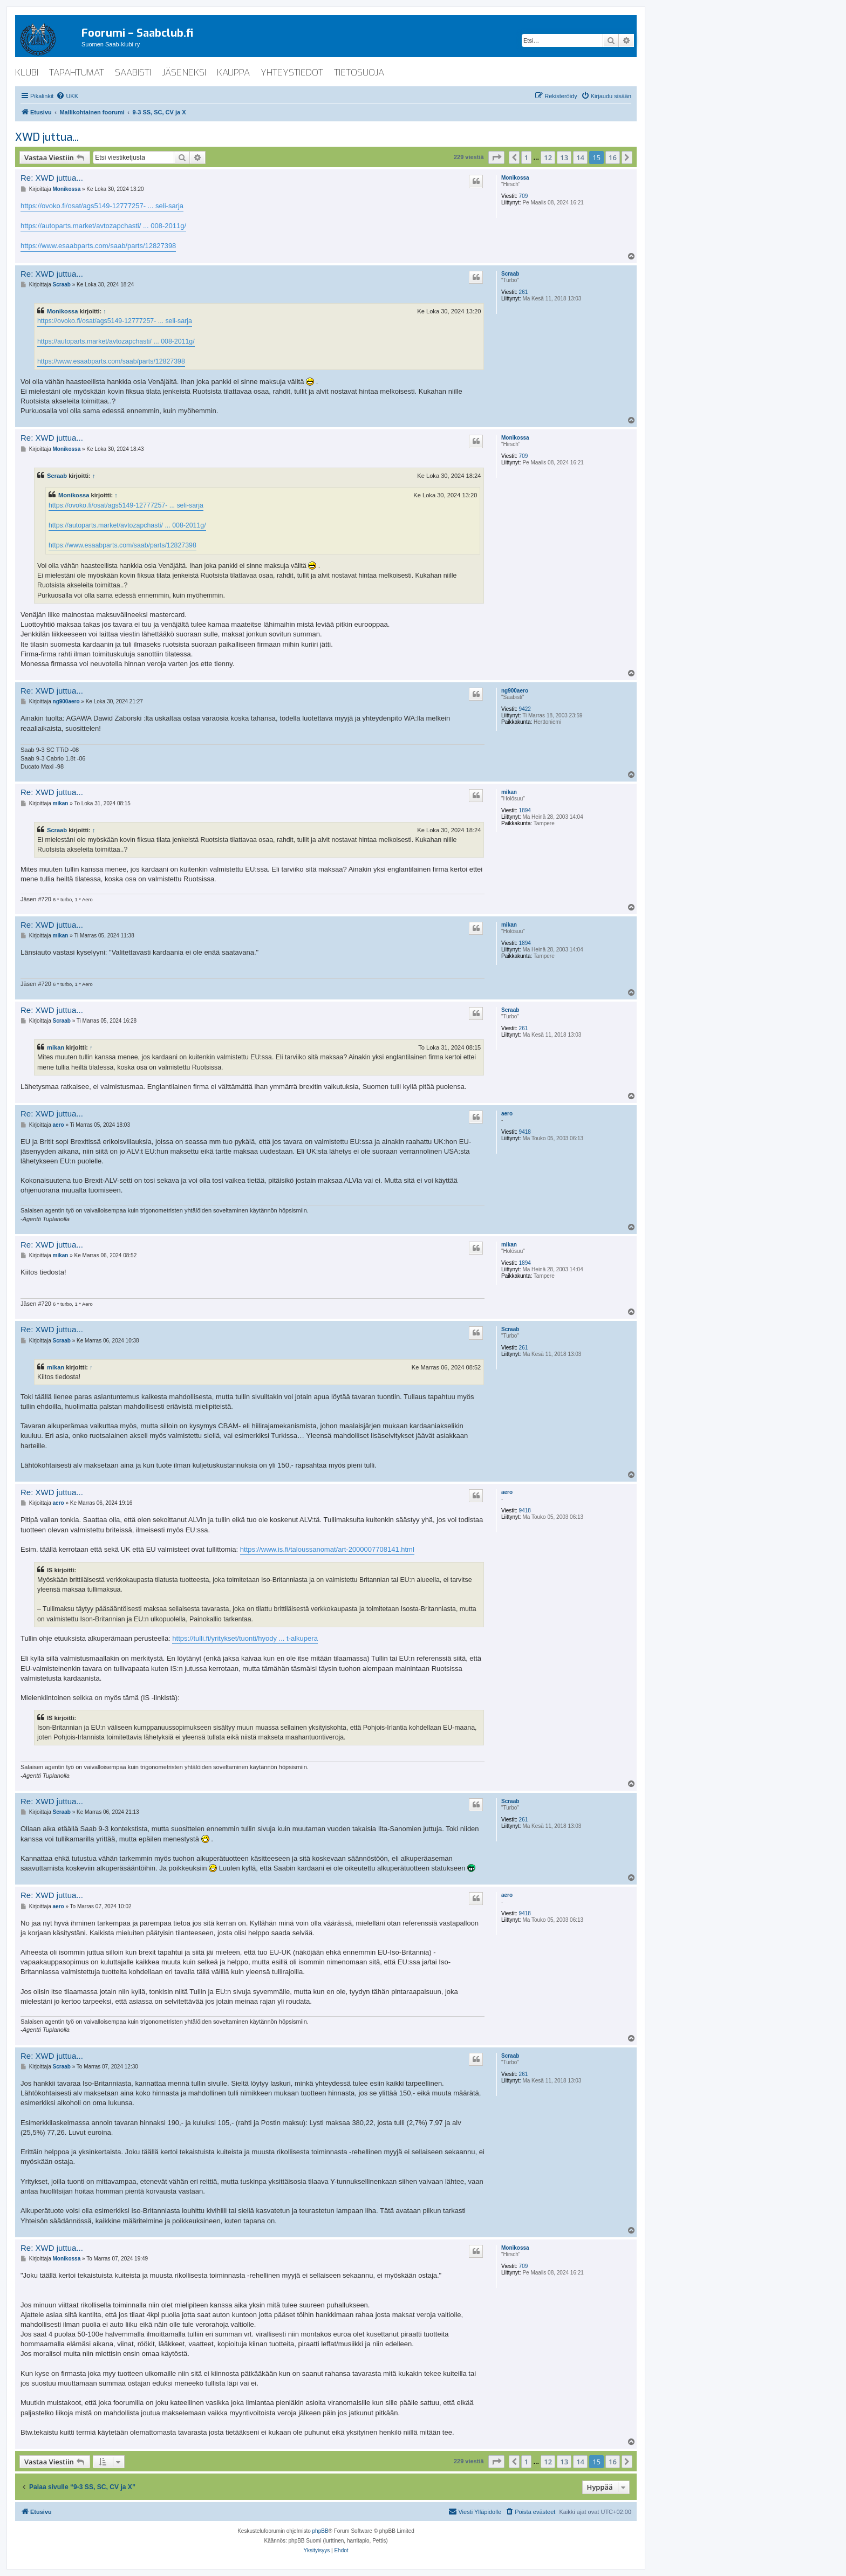 The width and height of the screenshot is (846, 2576). Describe the element at coordinates (523, 196) in the screenshot. I see `709` at that location.